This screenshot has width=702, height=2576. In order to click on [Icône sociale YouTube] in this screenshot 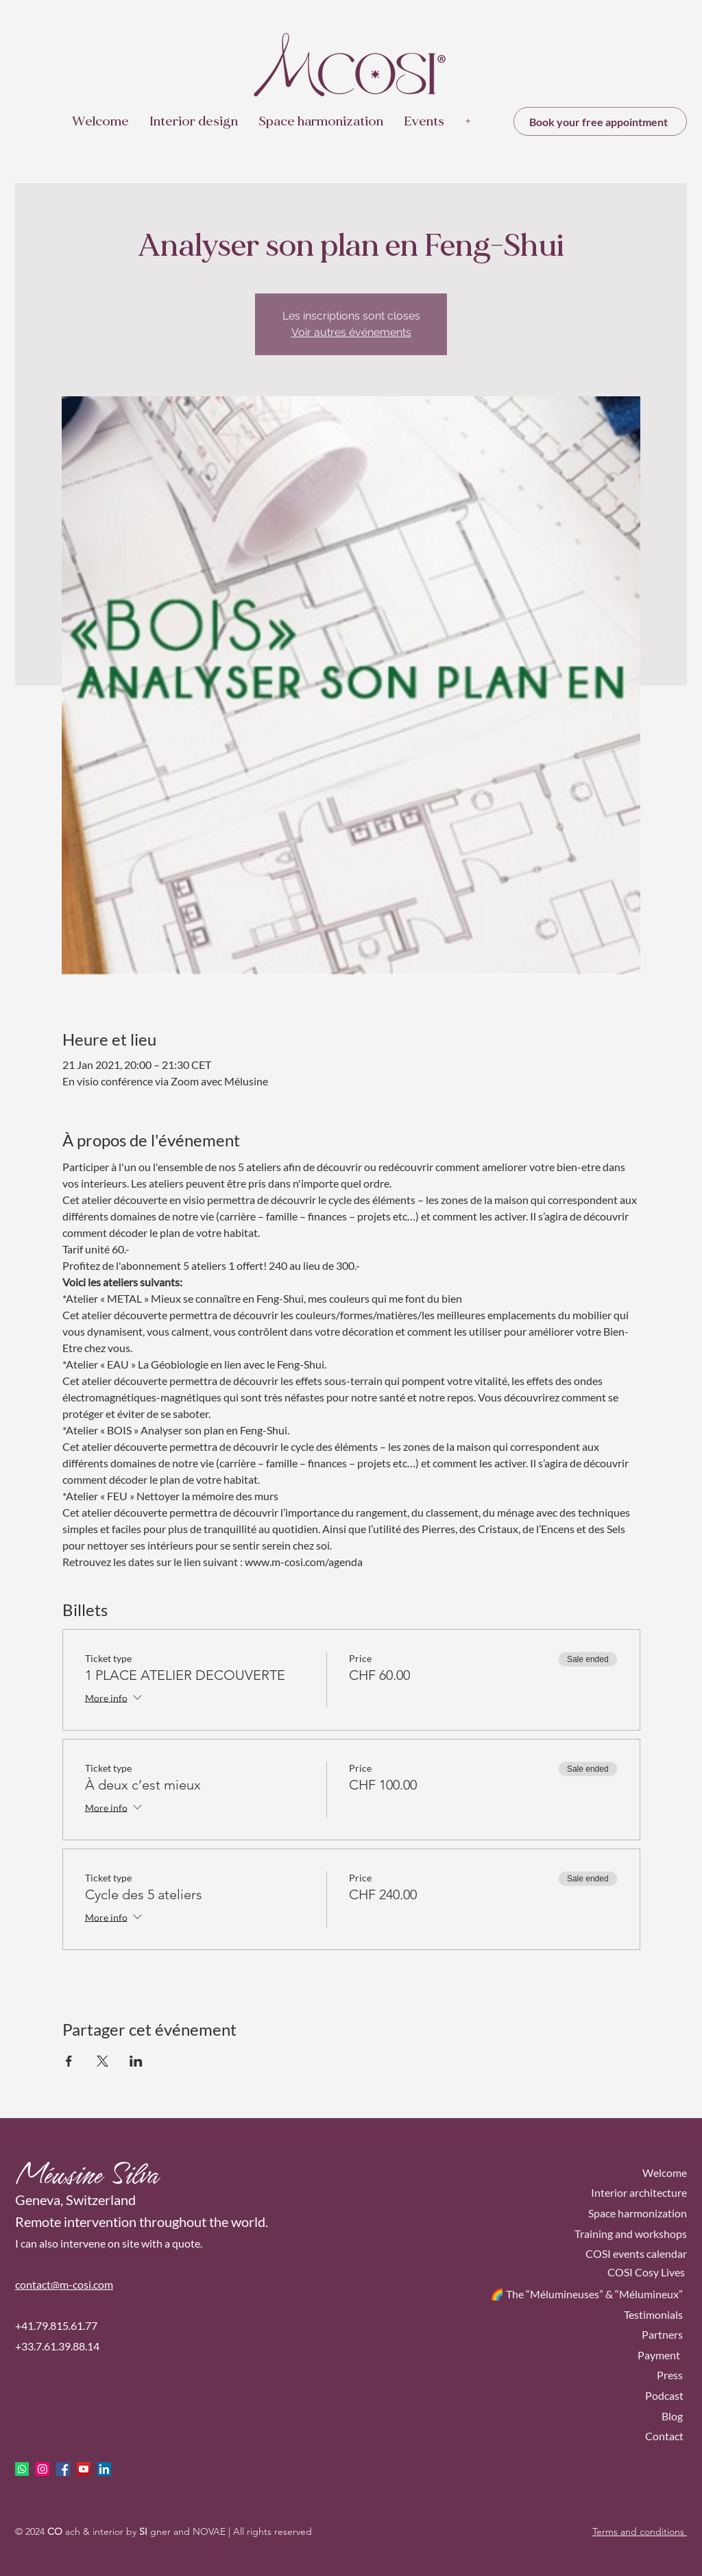, I will do `click(83, 2469)`.